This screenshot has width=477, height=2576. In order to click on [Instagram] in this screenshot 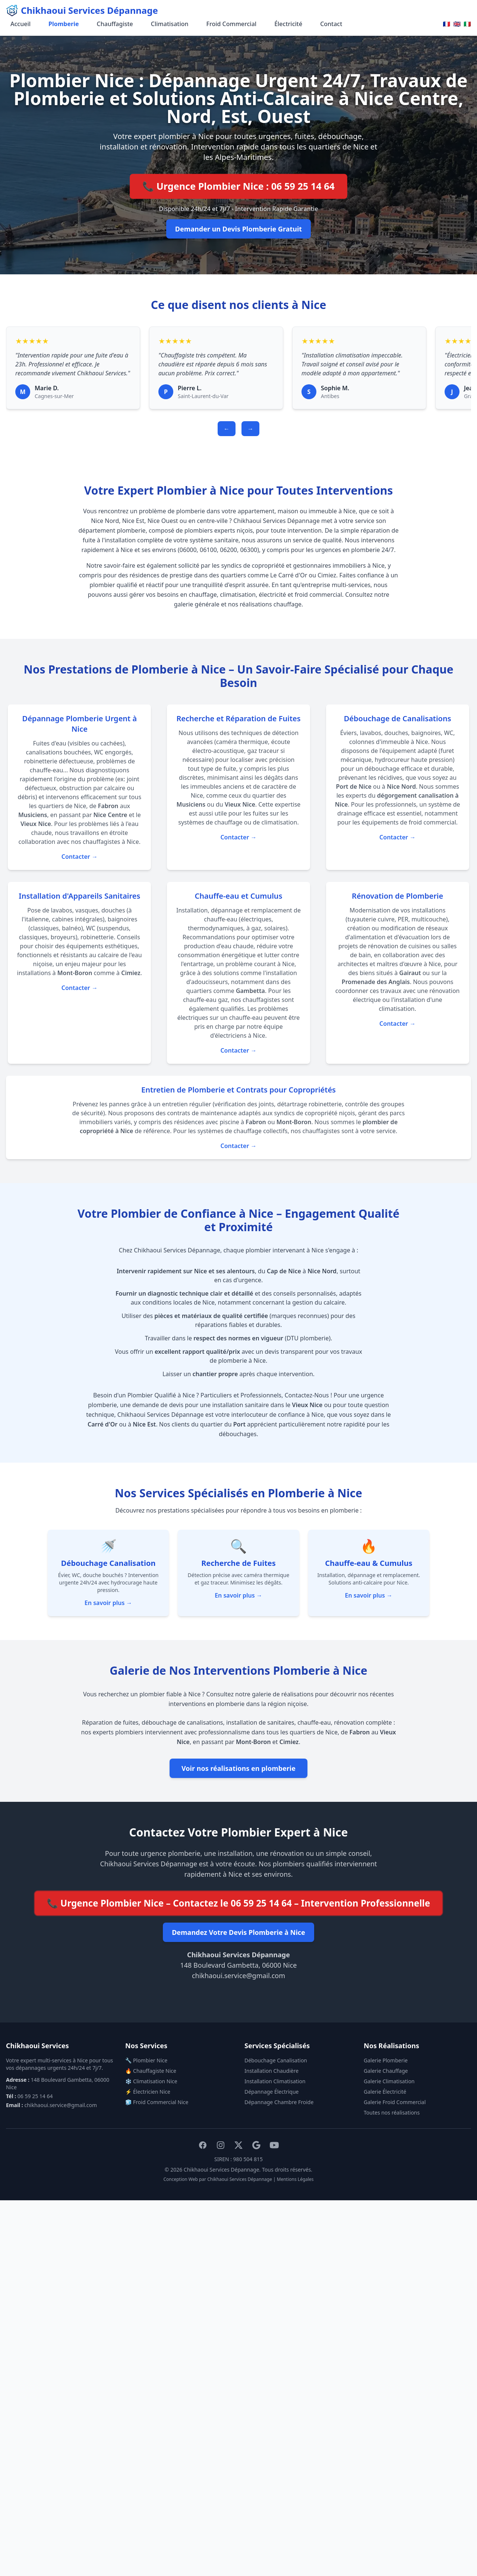, I will do `click(220, 2145)`.